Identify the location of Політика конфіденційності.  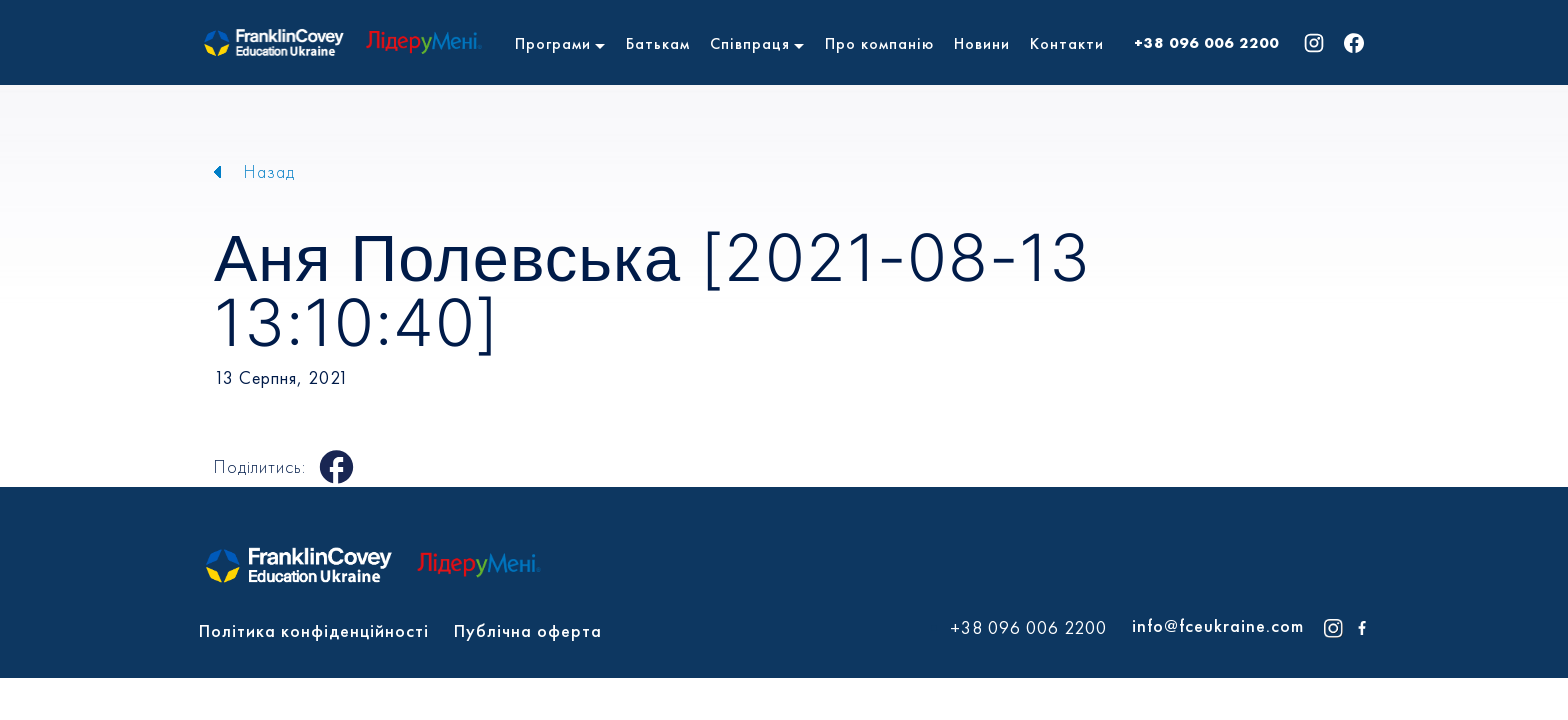
(314, 630).